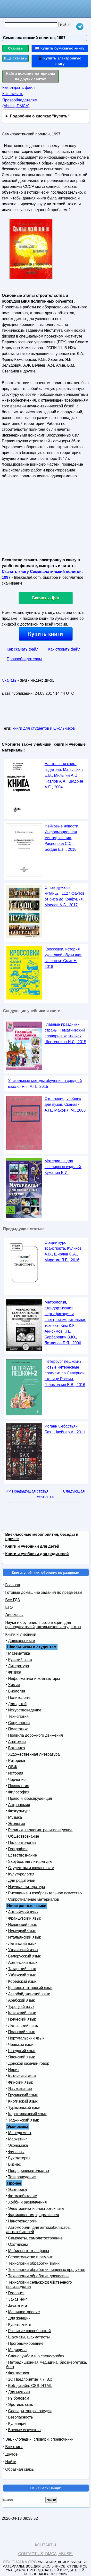 This screenshot has width=91, height=2576. What do you see at coordinates (16, 1824) in the screenshot?
I see `Экология` at bounding box center [16, 1824].